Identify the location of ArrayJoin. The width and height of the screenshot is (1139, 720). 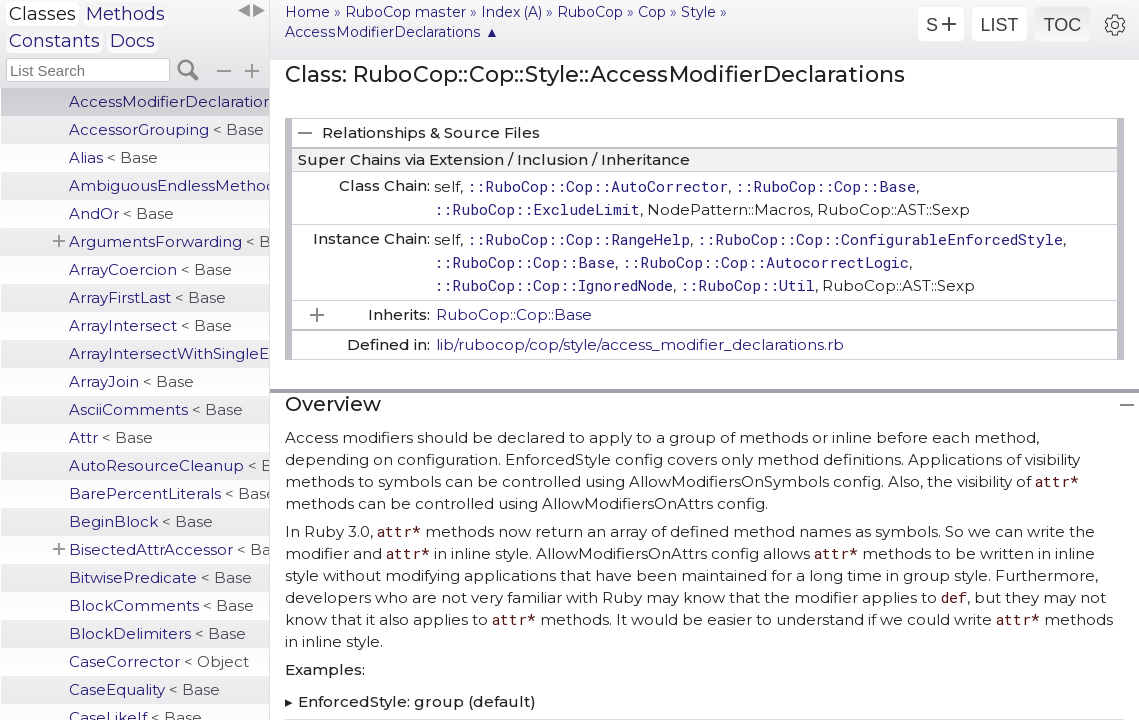
(131, 381).